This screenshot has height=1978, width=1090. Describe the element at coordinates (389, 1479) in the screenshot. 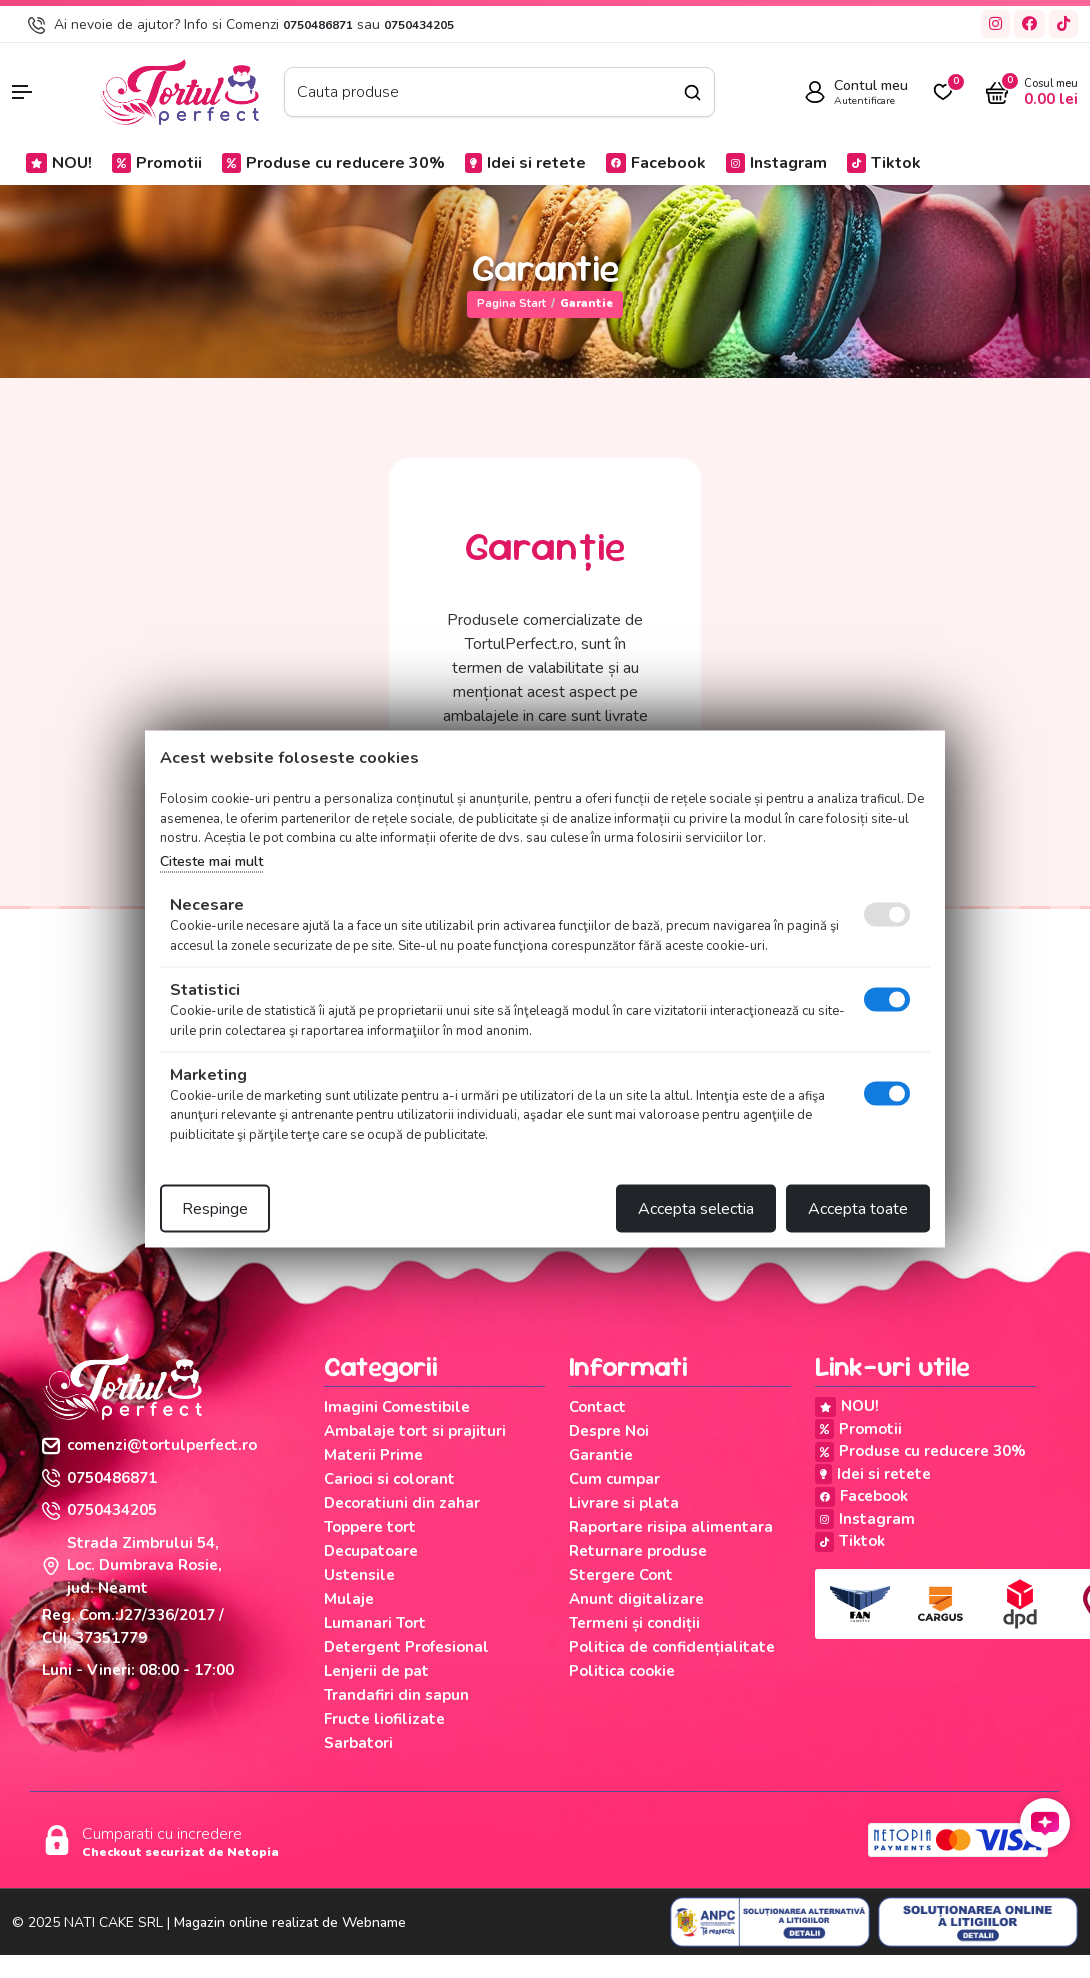

I see `Carioci si colorant` at that location.